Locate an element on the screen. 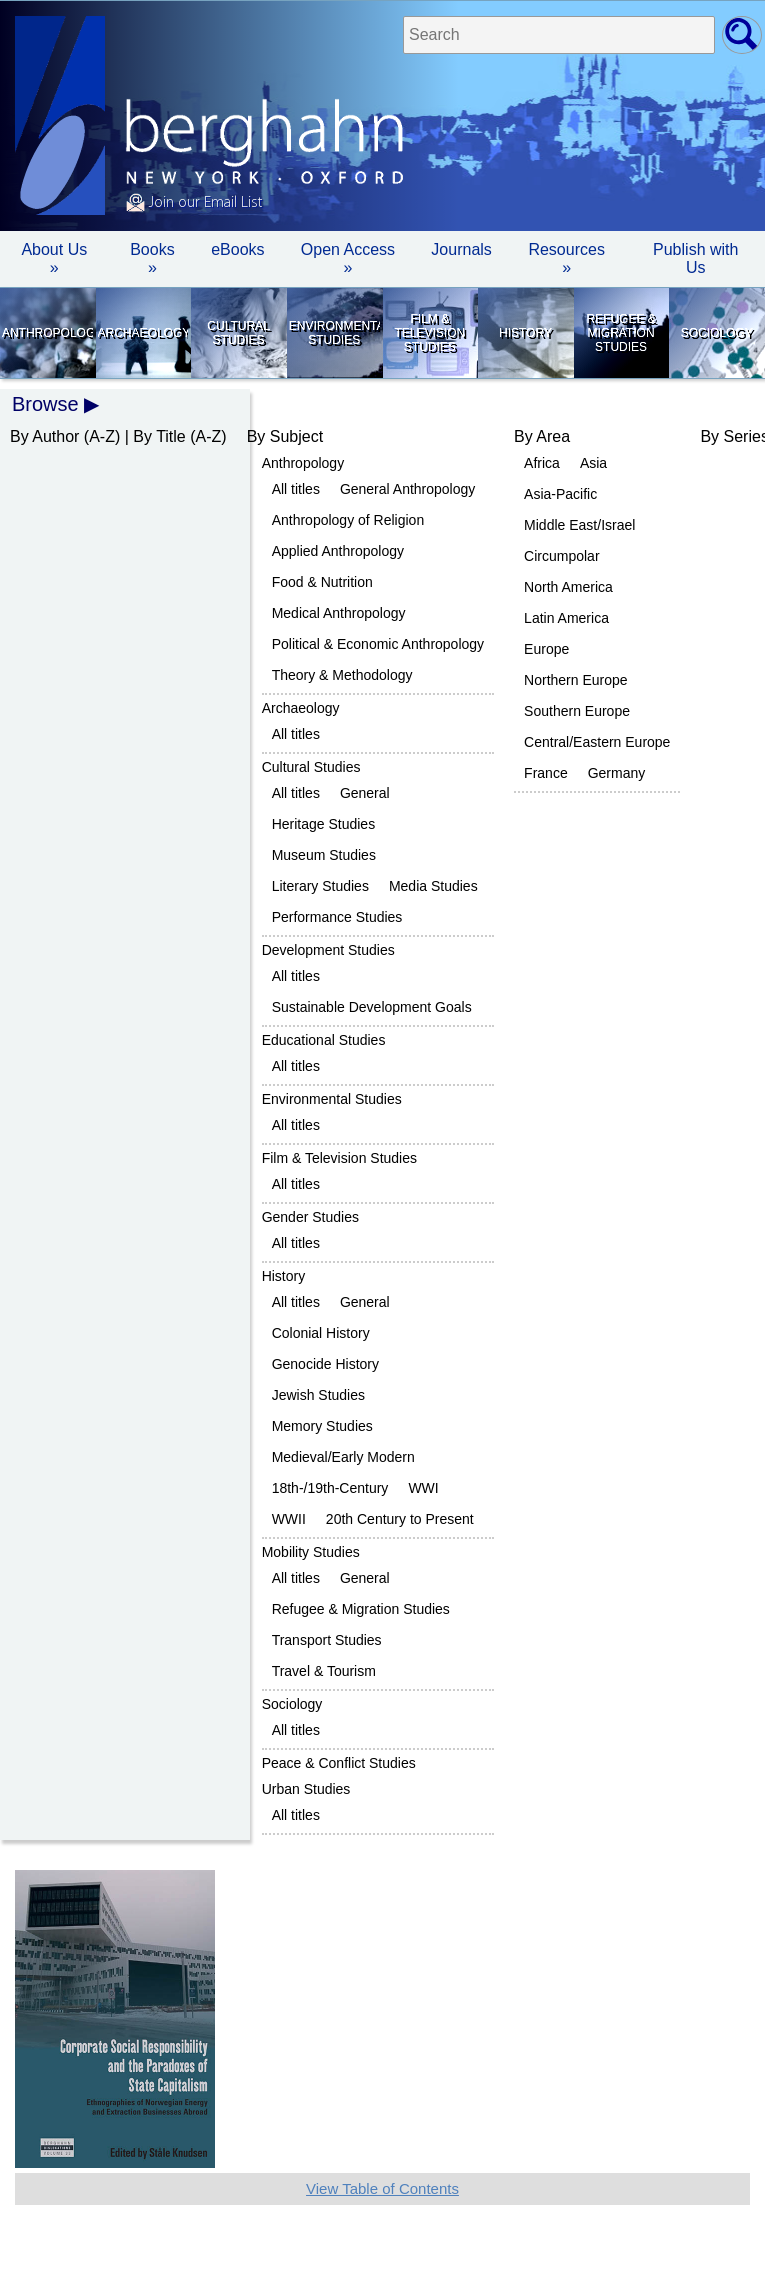  Archaeology is located at coordinates (143, 333).